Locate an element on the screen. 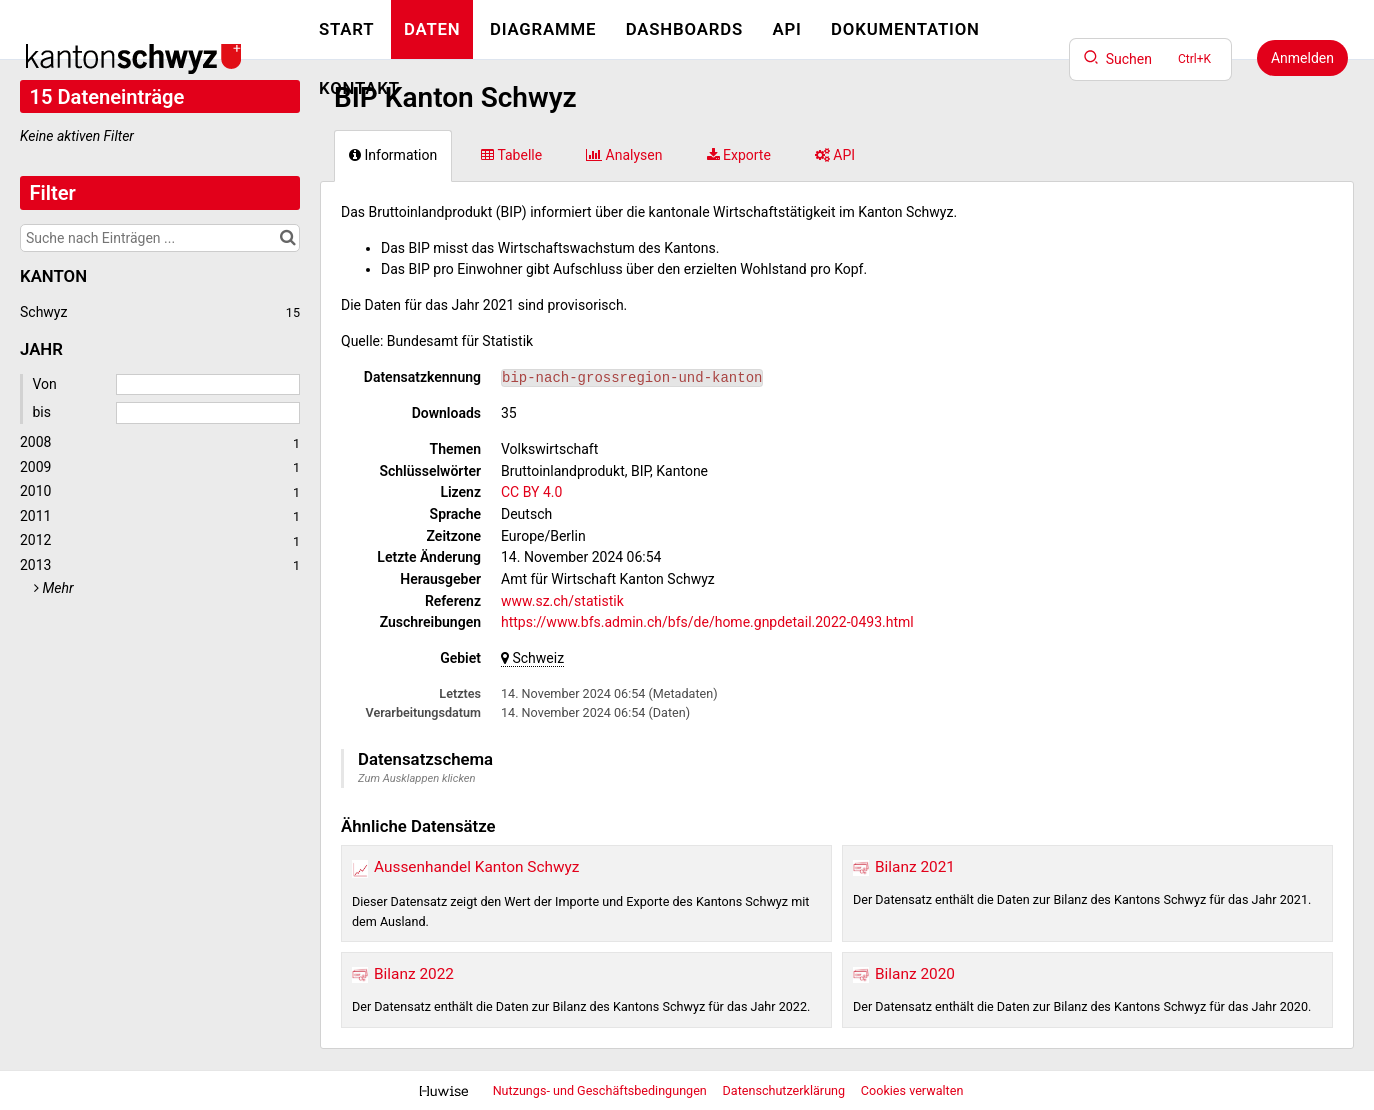 This screenshot has width=1374, height=1110. Nutzungs- und Geschäftsbedingungen is located at coordinates (601, 1090).